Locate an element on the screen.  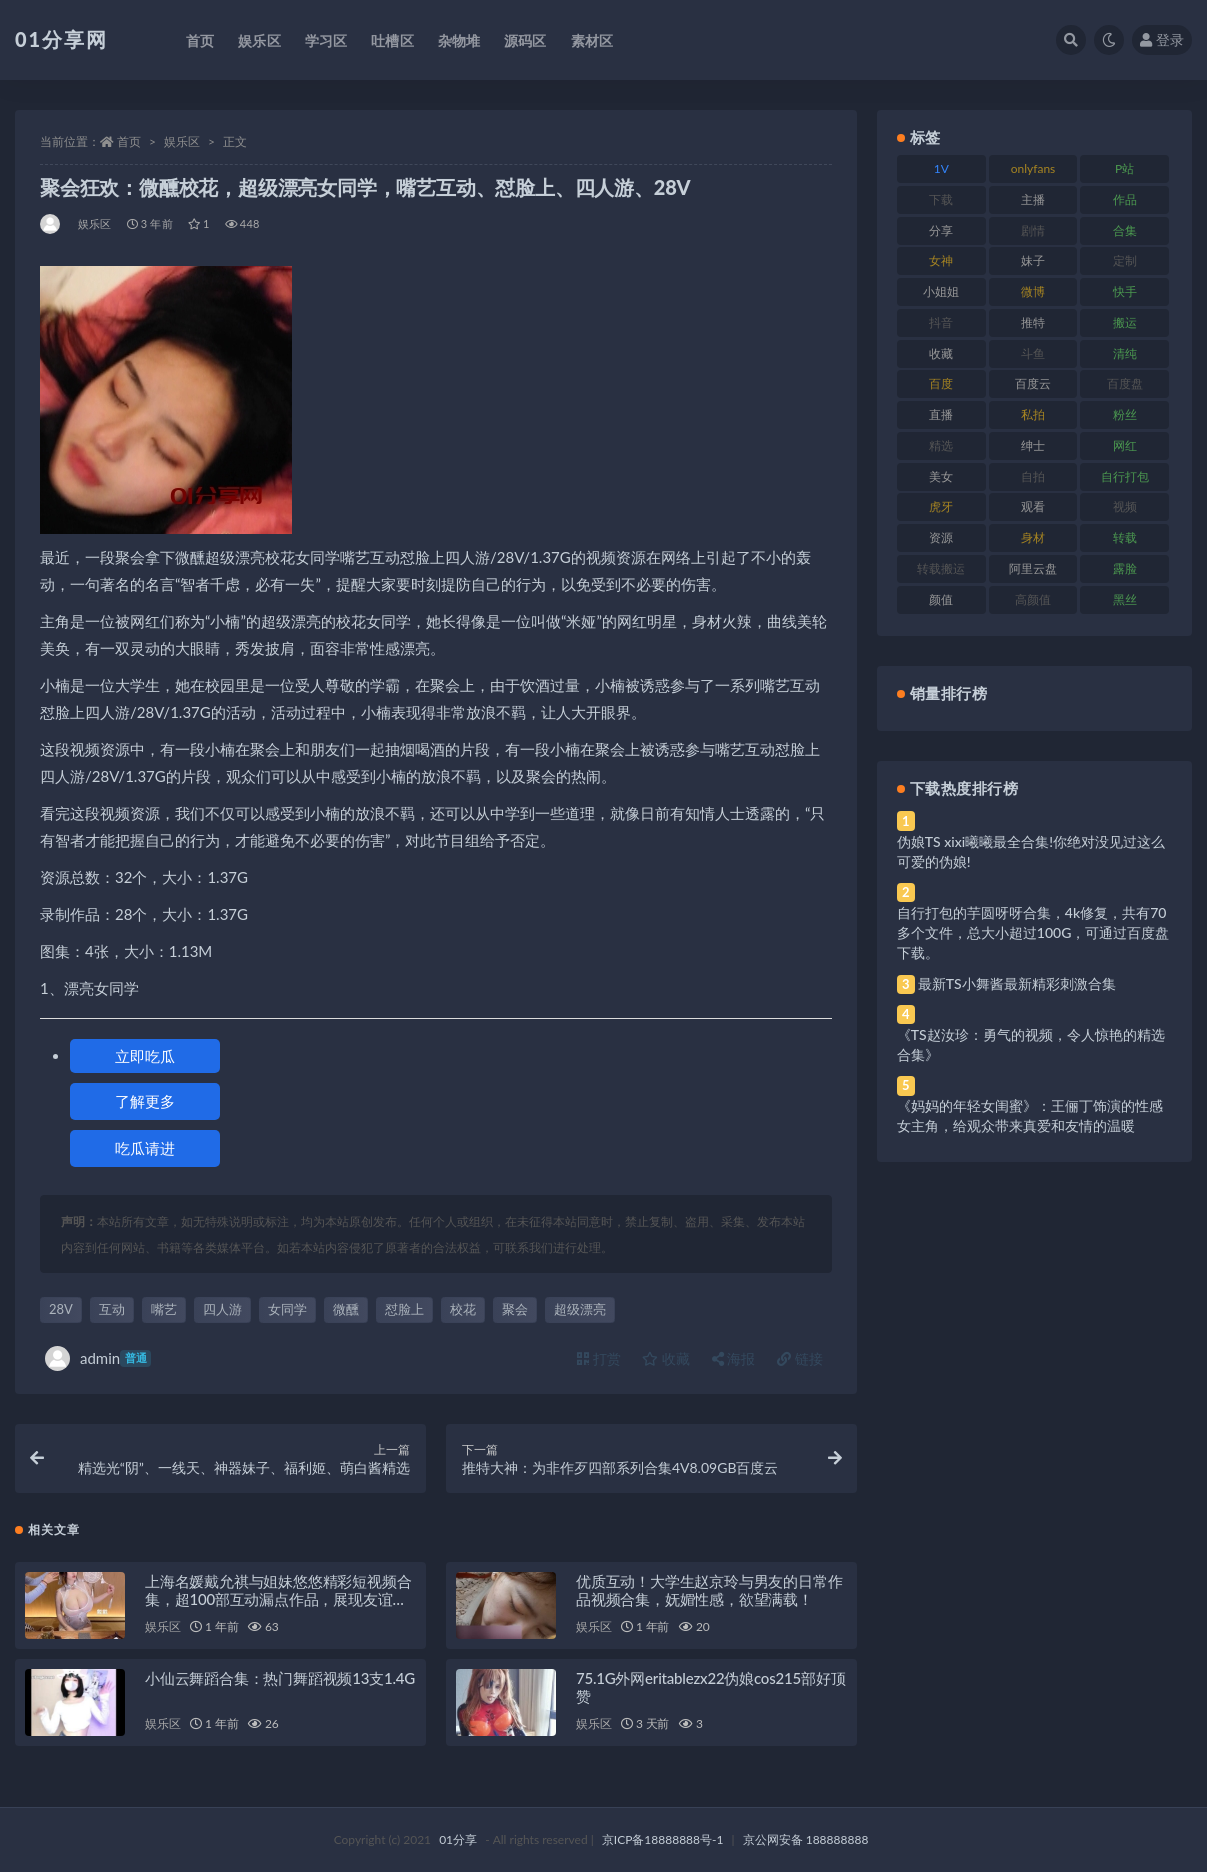
微博 [微博 (112 项)] is located at coordinates (1033, 291).